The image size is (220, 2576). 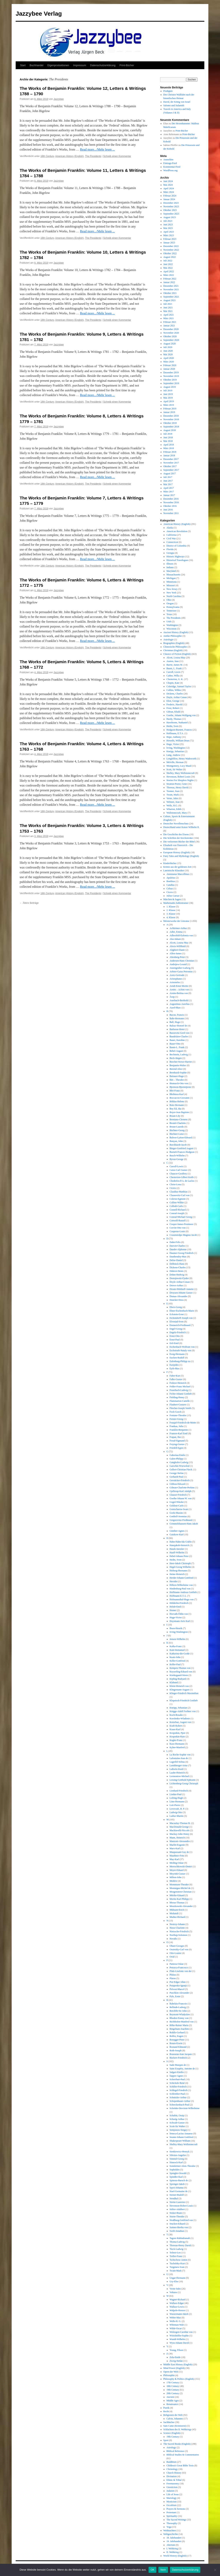 What do you see at coordinates (175, 1007) in the screenshot?
I see `Aurel-Marc` at bounding box center [175, 1007].